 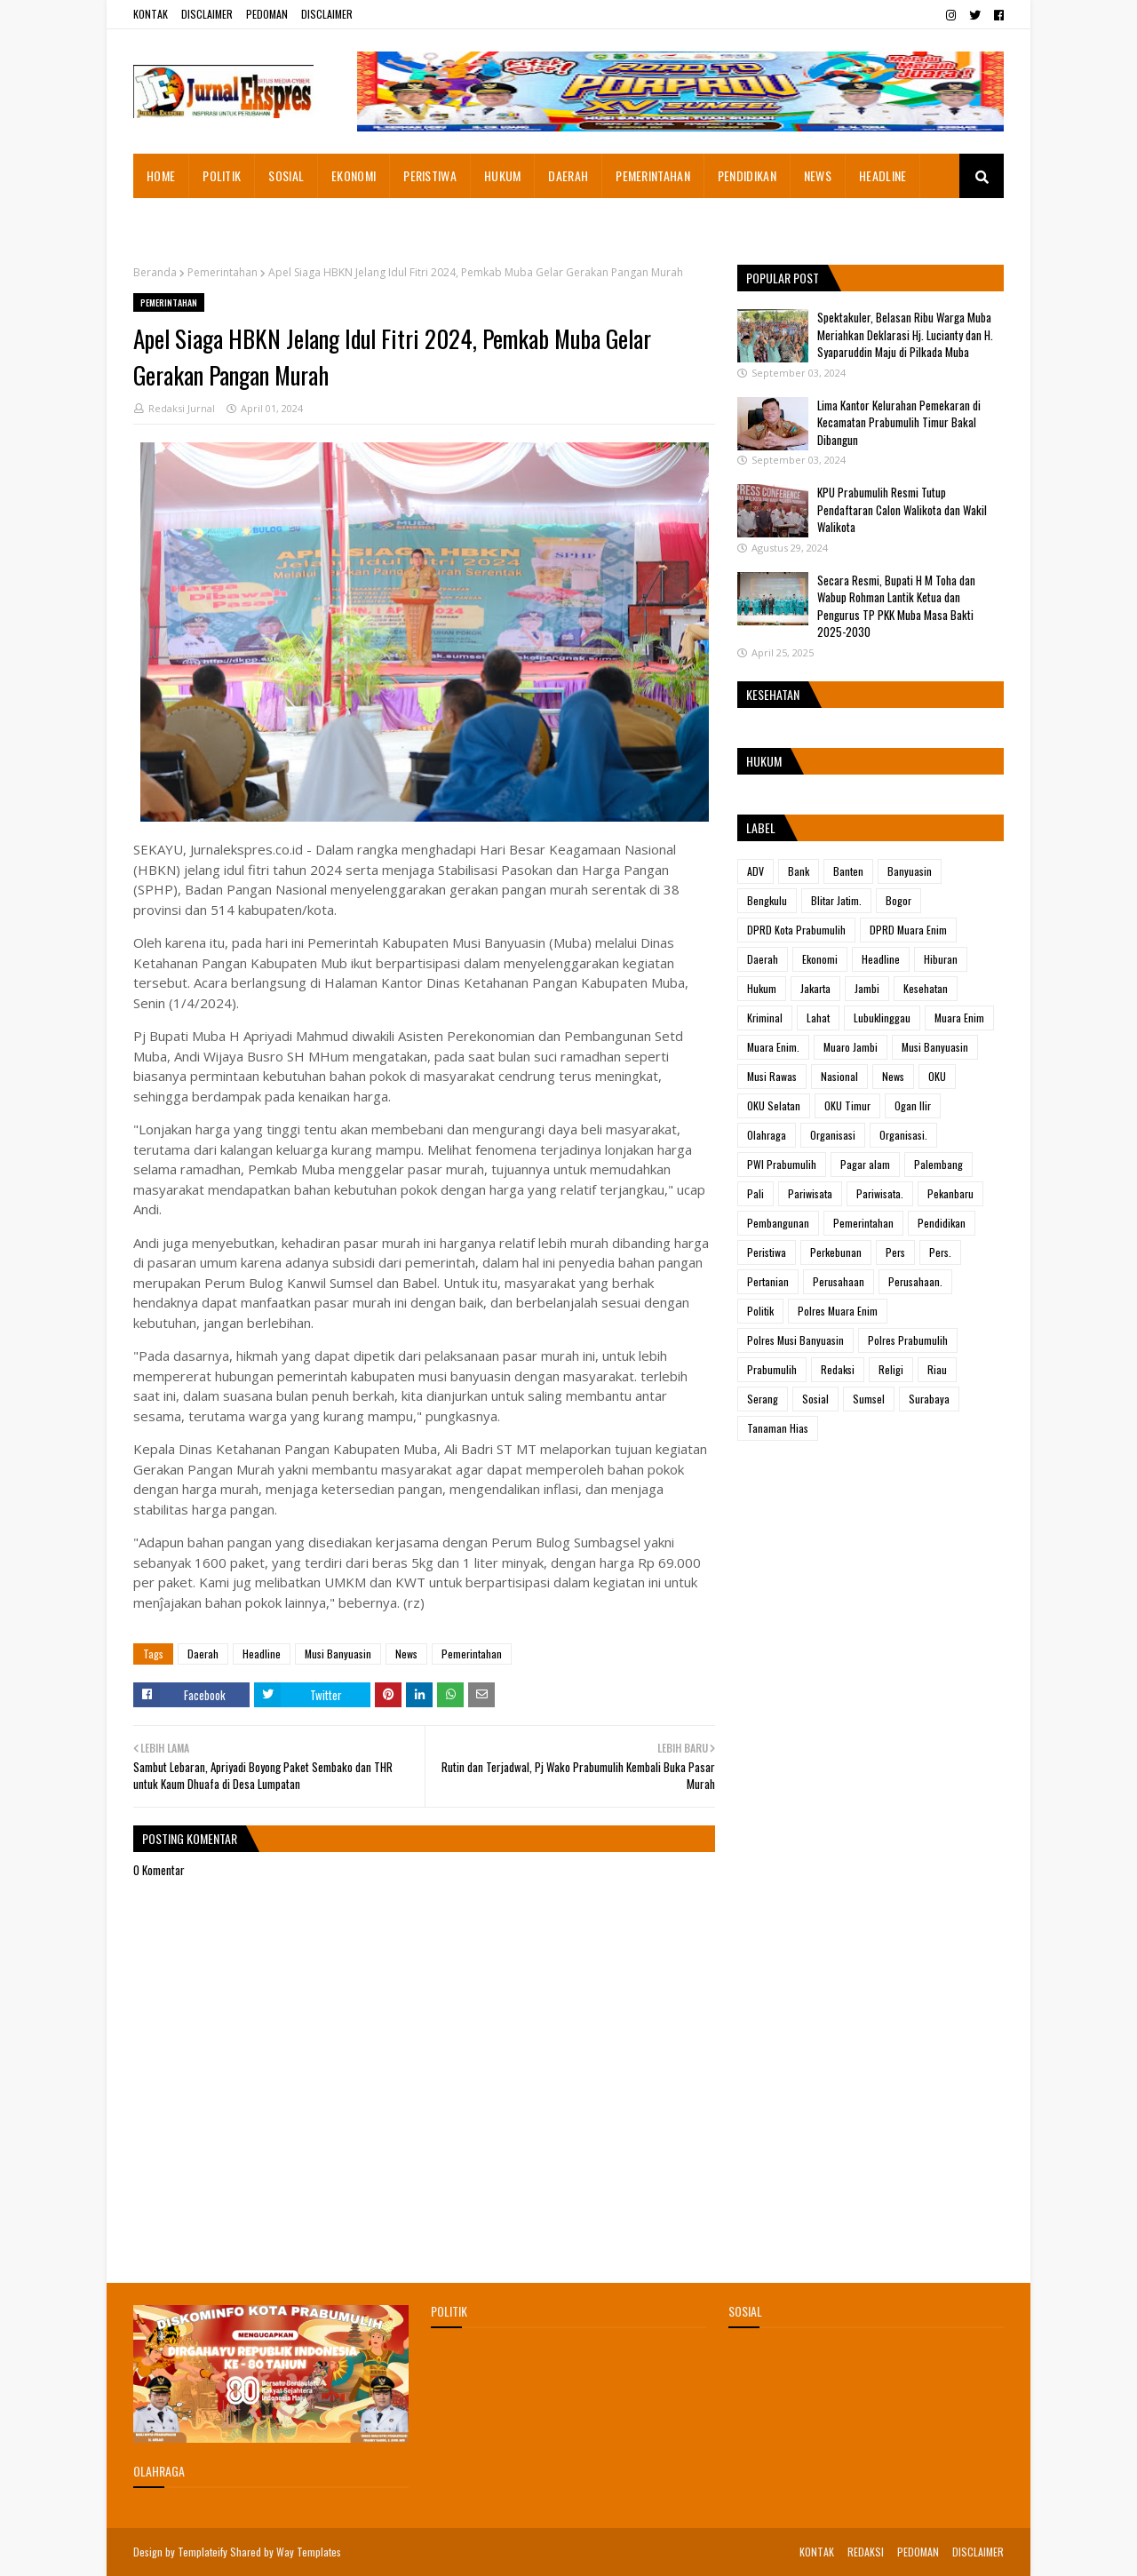 What do you see at coordinates (959, 1017) in the screenshot?
I see `Muara Enim` at bounding box center [959, 1017].